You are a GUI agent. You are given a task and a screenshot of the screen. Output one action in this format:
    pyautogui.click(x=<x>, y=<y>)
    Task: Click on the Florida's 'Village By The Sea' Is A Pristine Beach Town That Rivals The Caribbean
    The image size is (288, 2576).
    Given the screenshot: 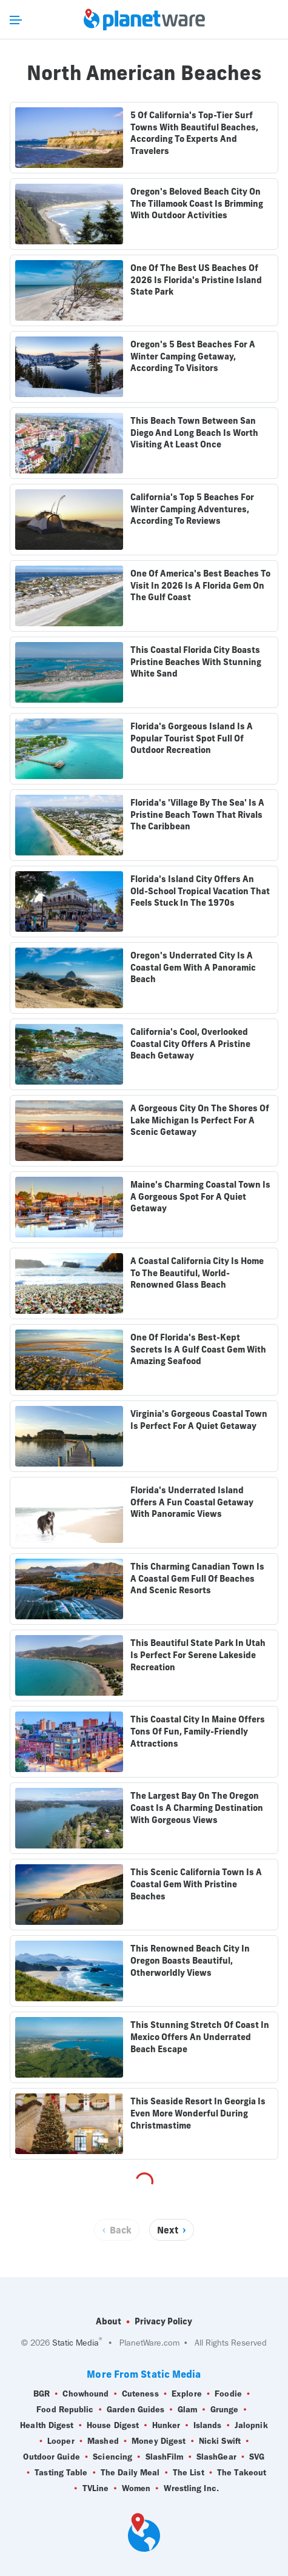 What is the action you would take?
    pyautogui.click(x=197, y=814)
    